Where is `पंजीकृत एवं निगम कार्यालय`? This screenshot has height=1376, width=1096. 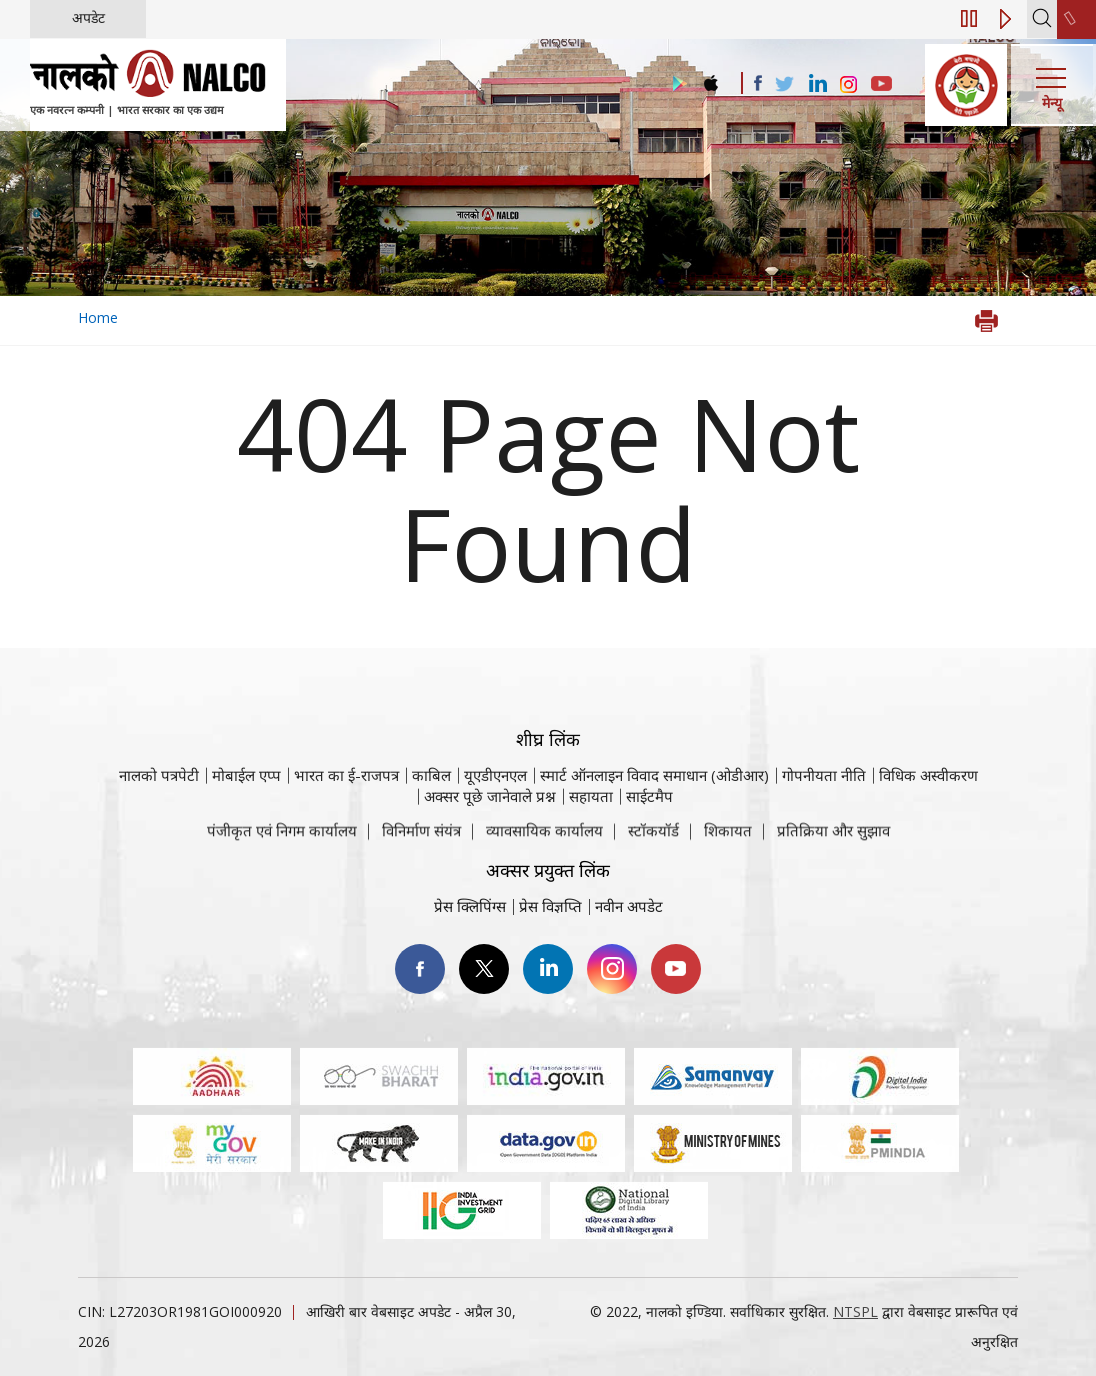 पंजीकृत एवं निगम कार्यालय is located at coordinates (282, 842).